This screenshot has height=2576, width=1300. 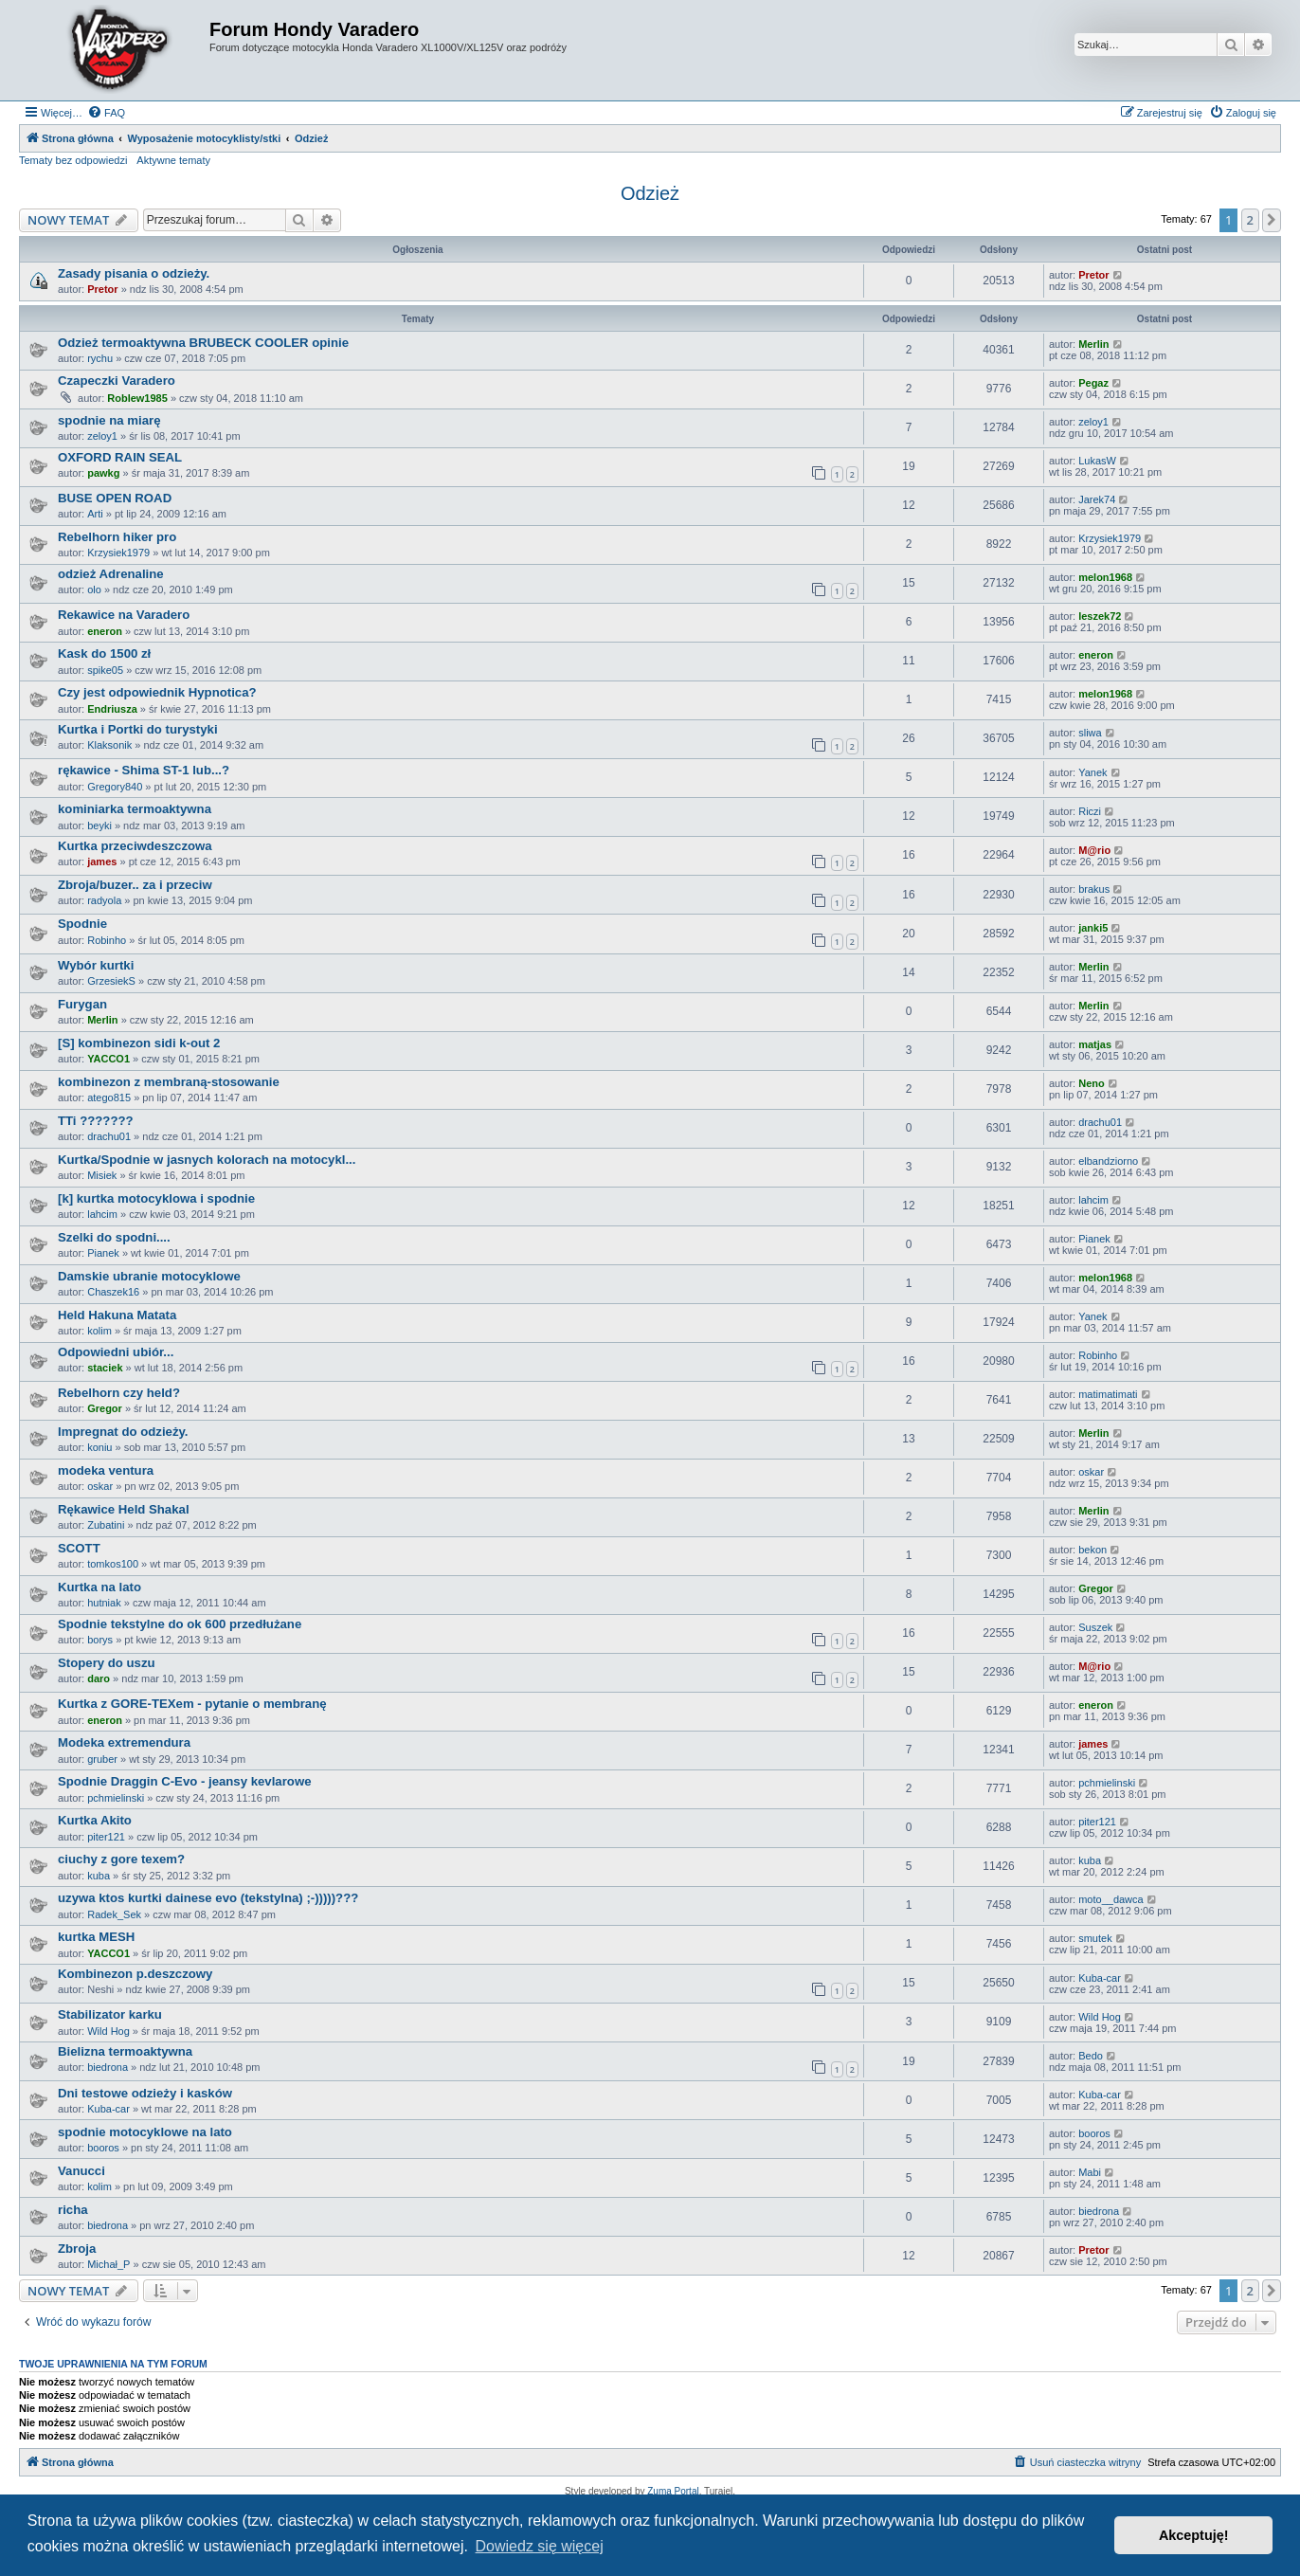 I want to click on Gregor, so click(x=104, y=1408).